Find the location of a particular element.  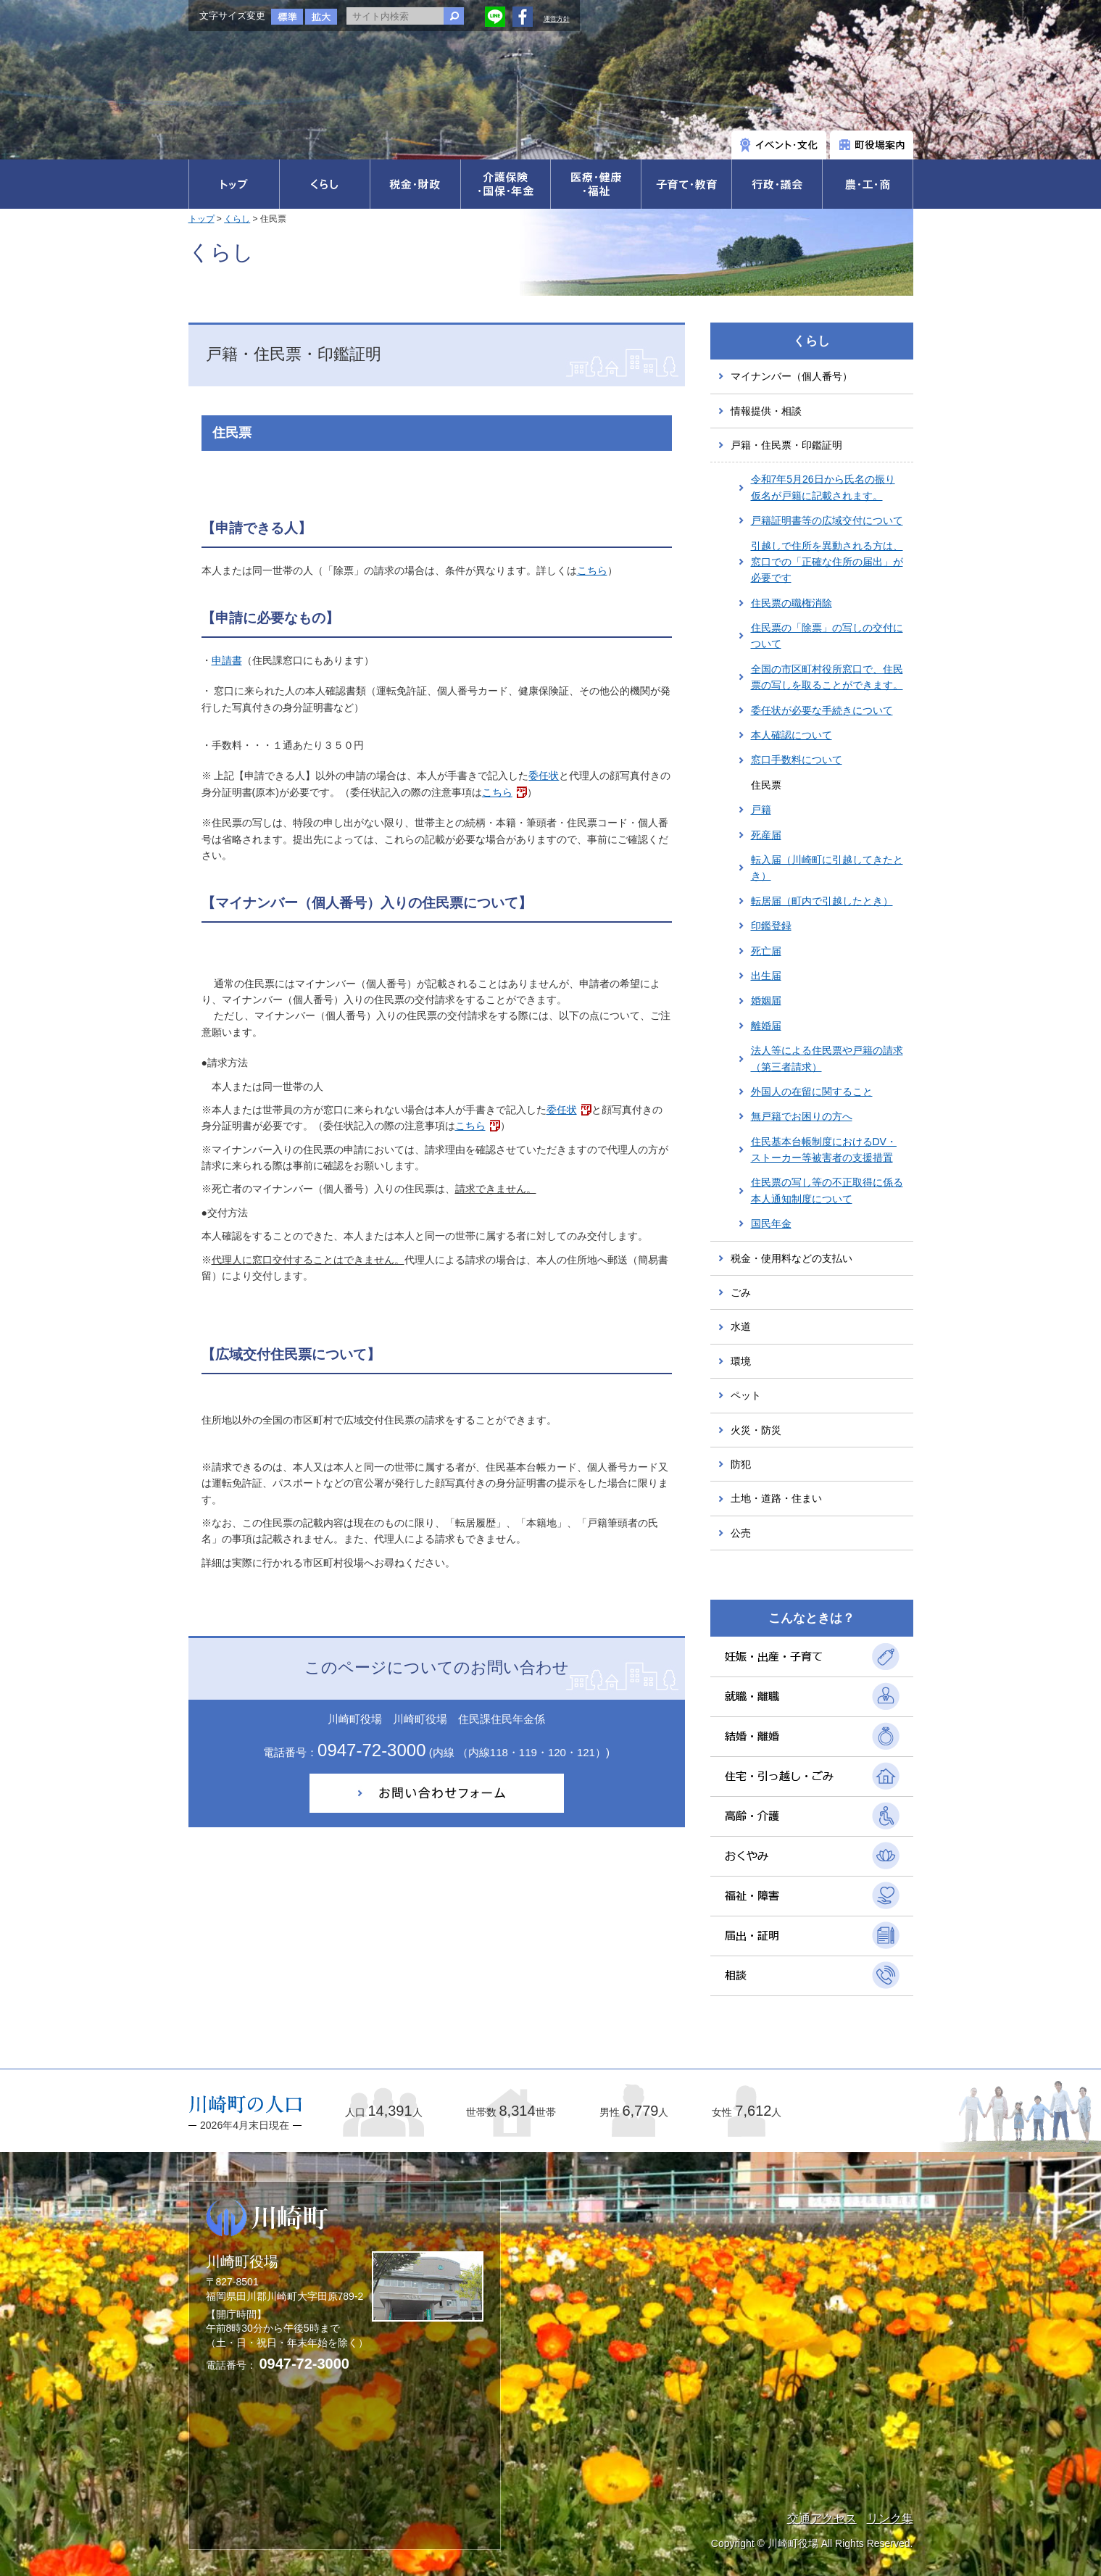

戸籍 is located at coordinates (761, 809).